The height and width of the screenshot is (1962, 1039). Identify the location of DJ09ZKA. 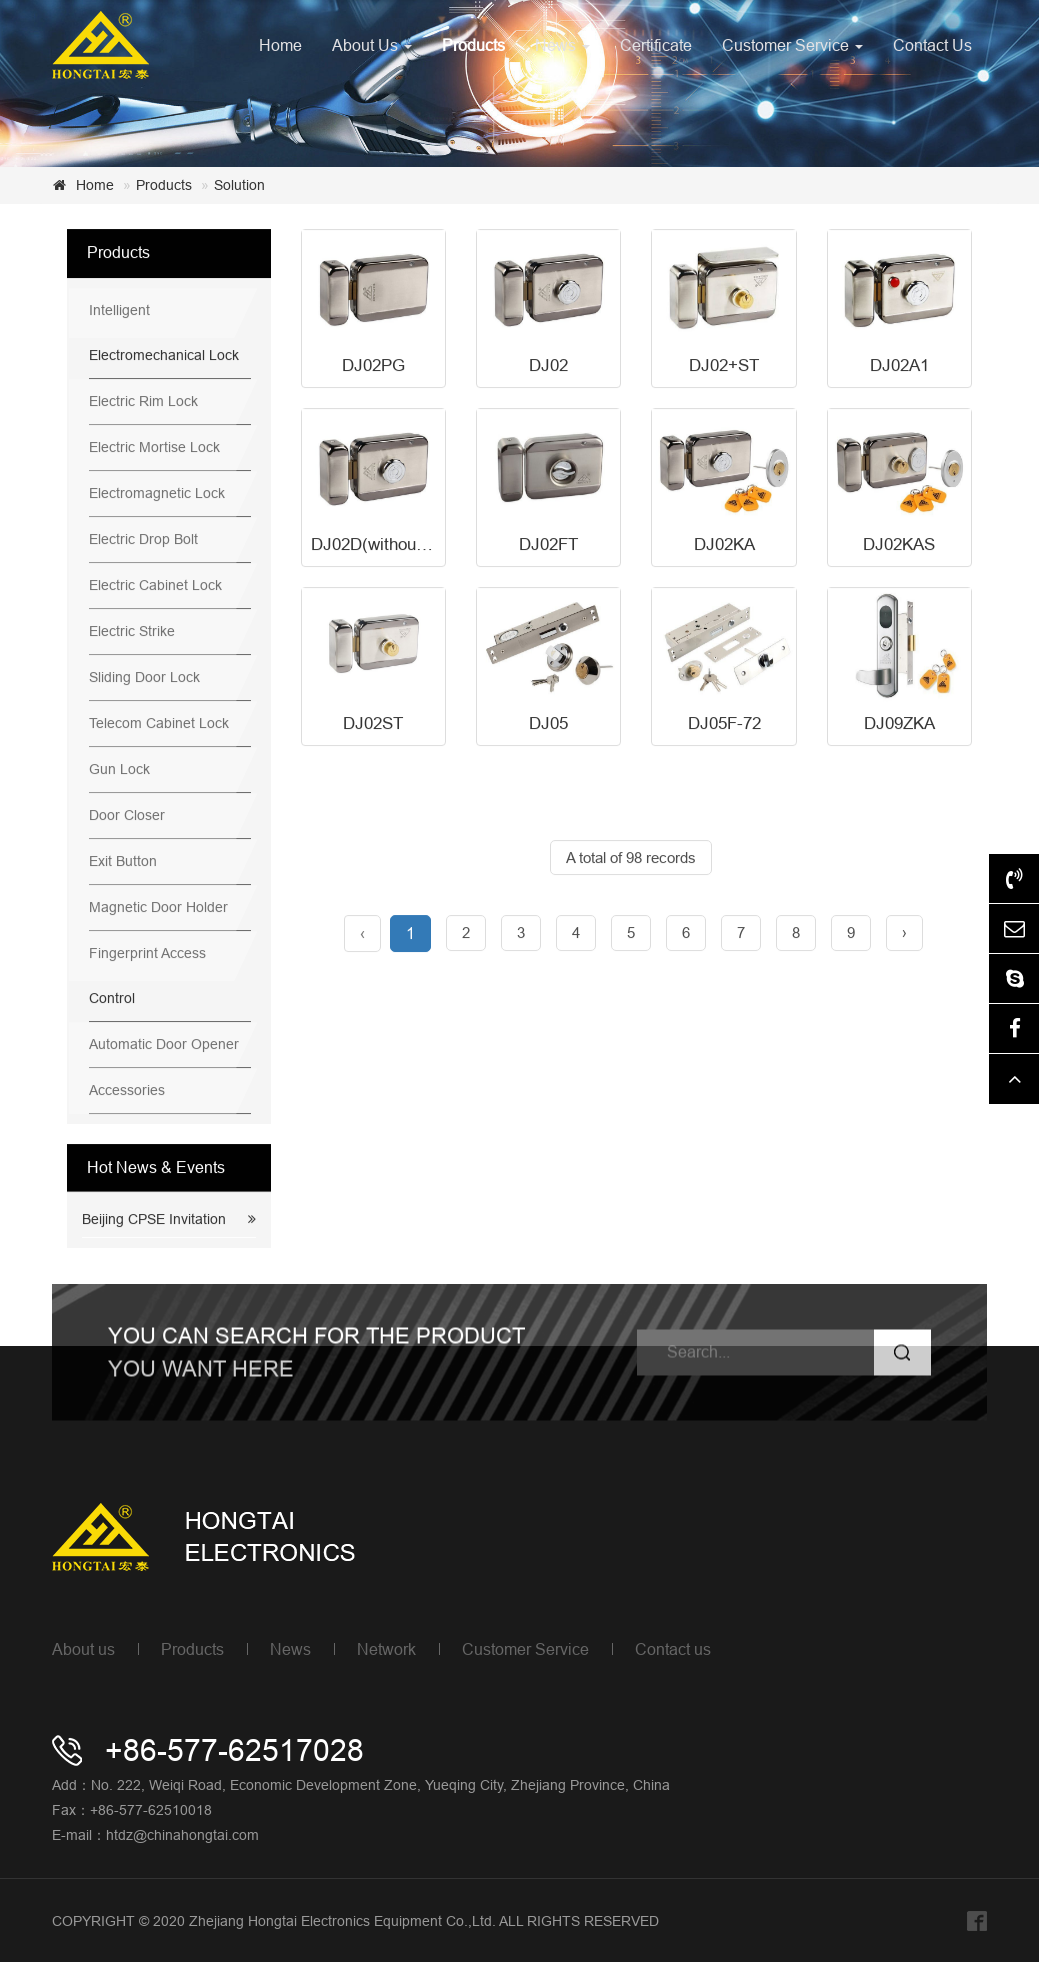
(899, 724).